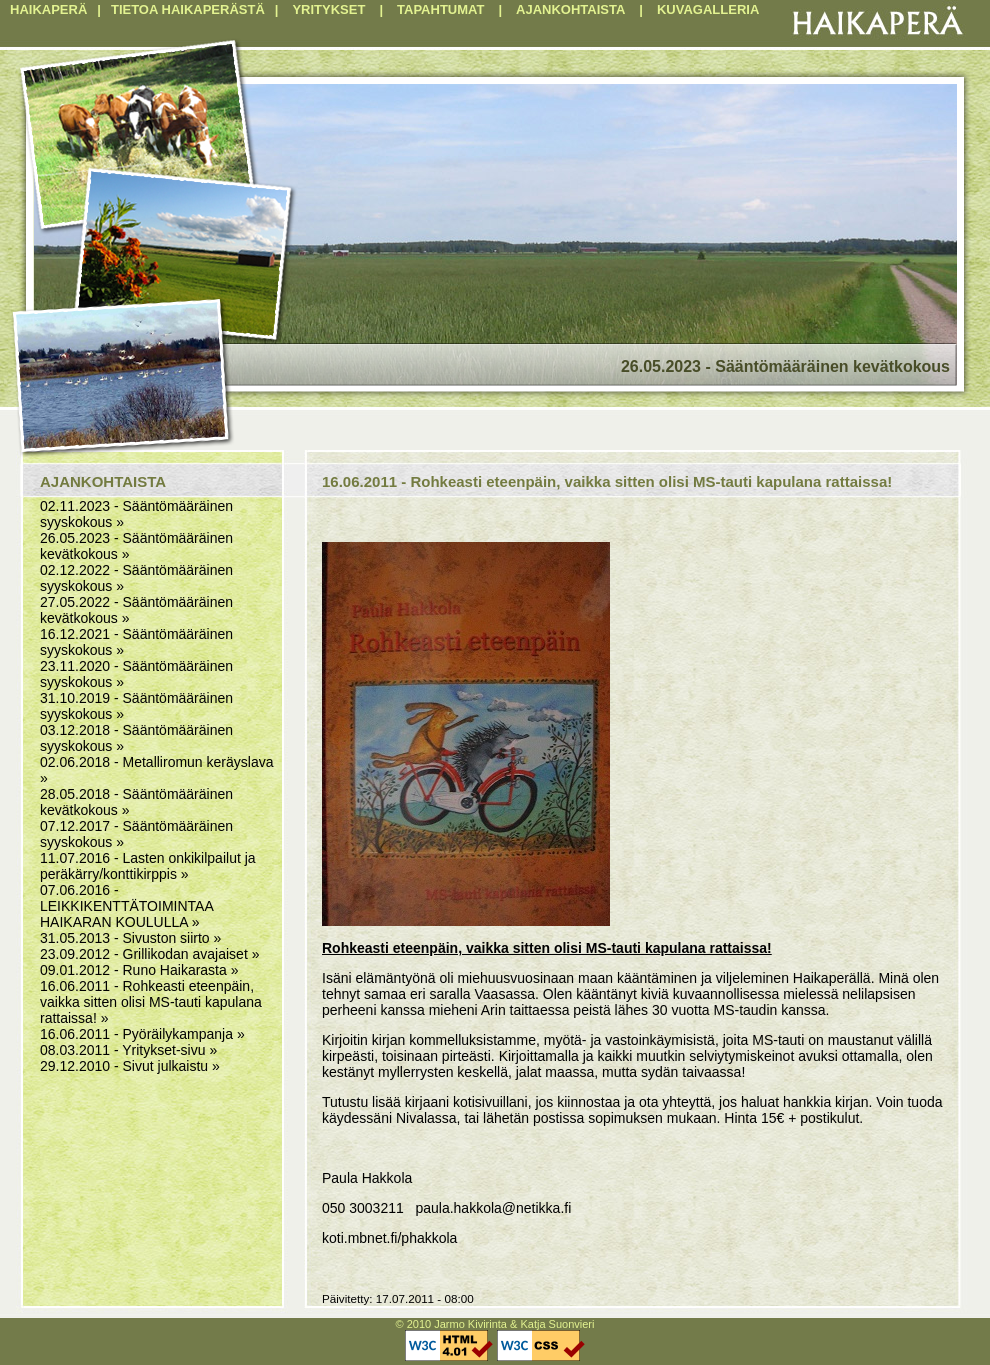  Describe the element at coordinates (130, 938) in the screenshot. I see `31.05.2013 - Sivuston siirto »` at that location.